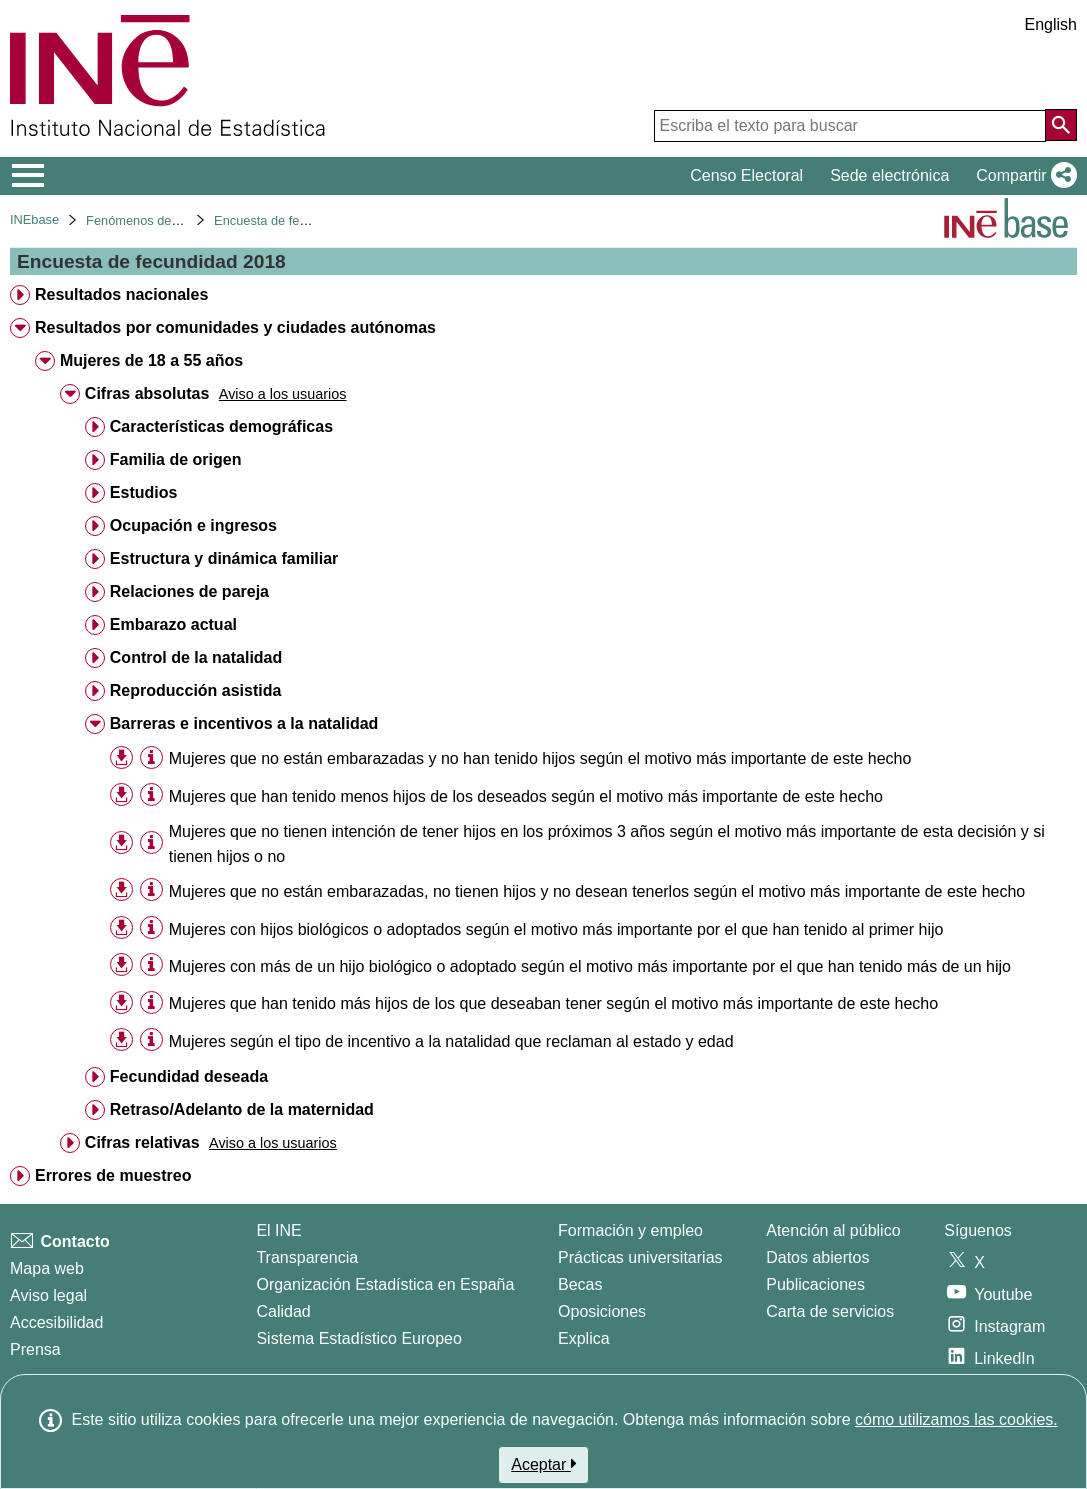 The height and width of the screenshot is (1489, 1087). Describe the element at coordinates (451, 1041) in the screenshot. I see `Mujeres según el tipo de incentivo a la natalidad que reclaman al estado y edad [treeitem]` at that location.